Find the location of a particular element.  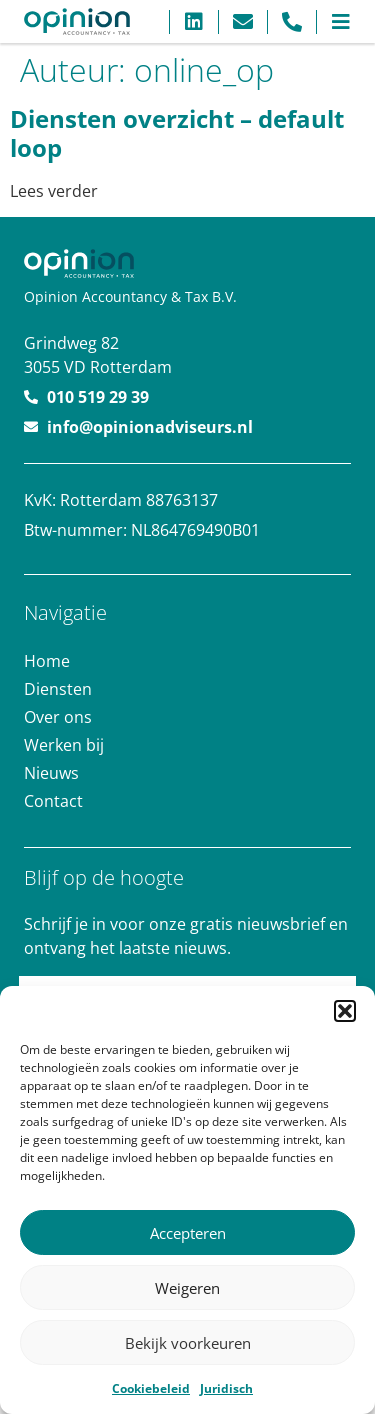

Contact is located at coordinates (53, 801).